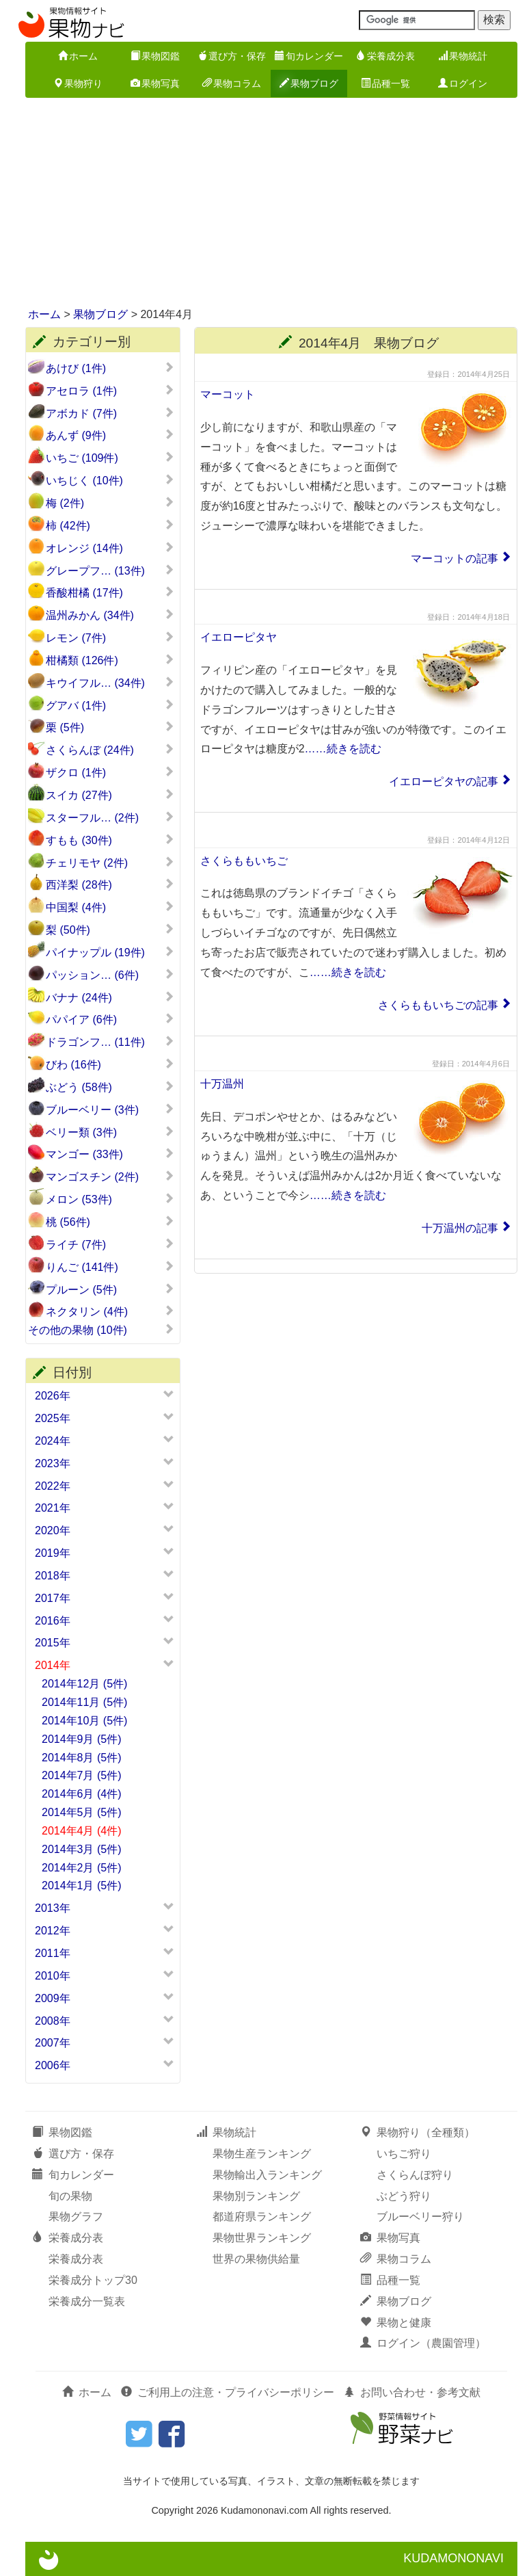  I want to click on すもも (30件), so click(110, 840).